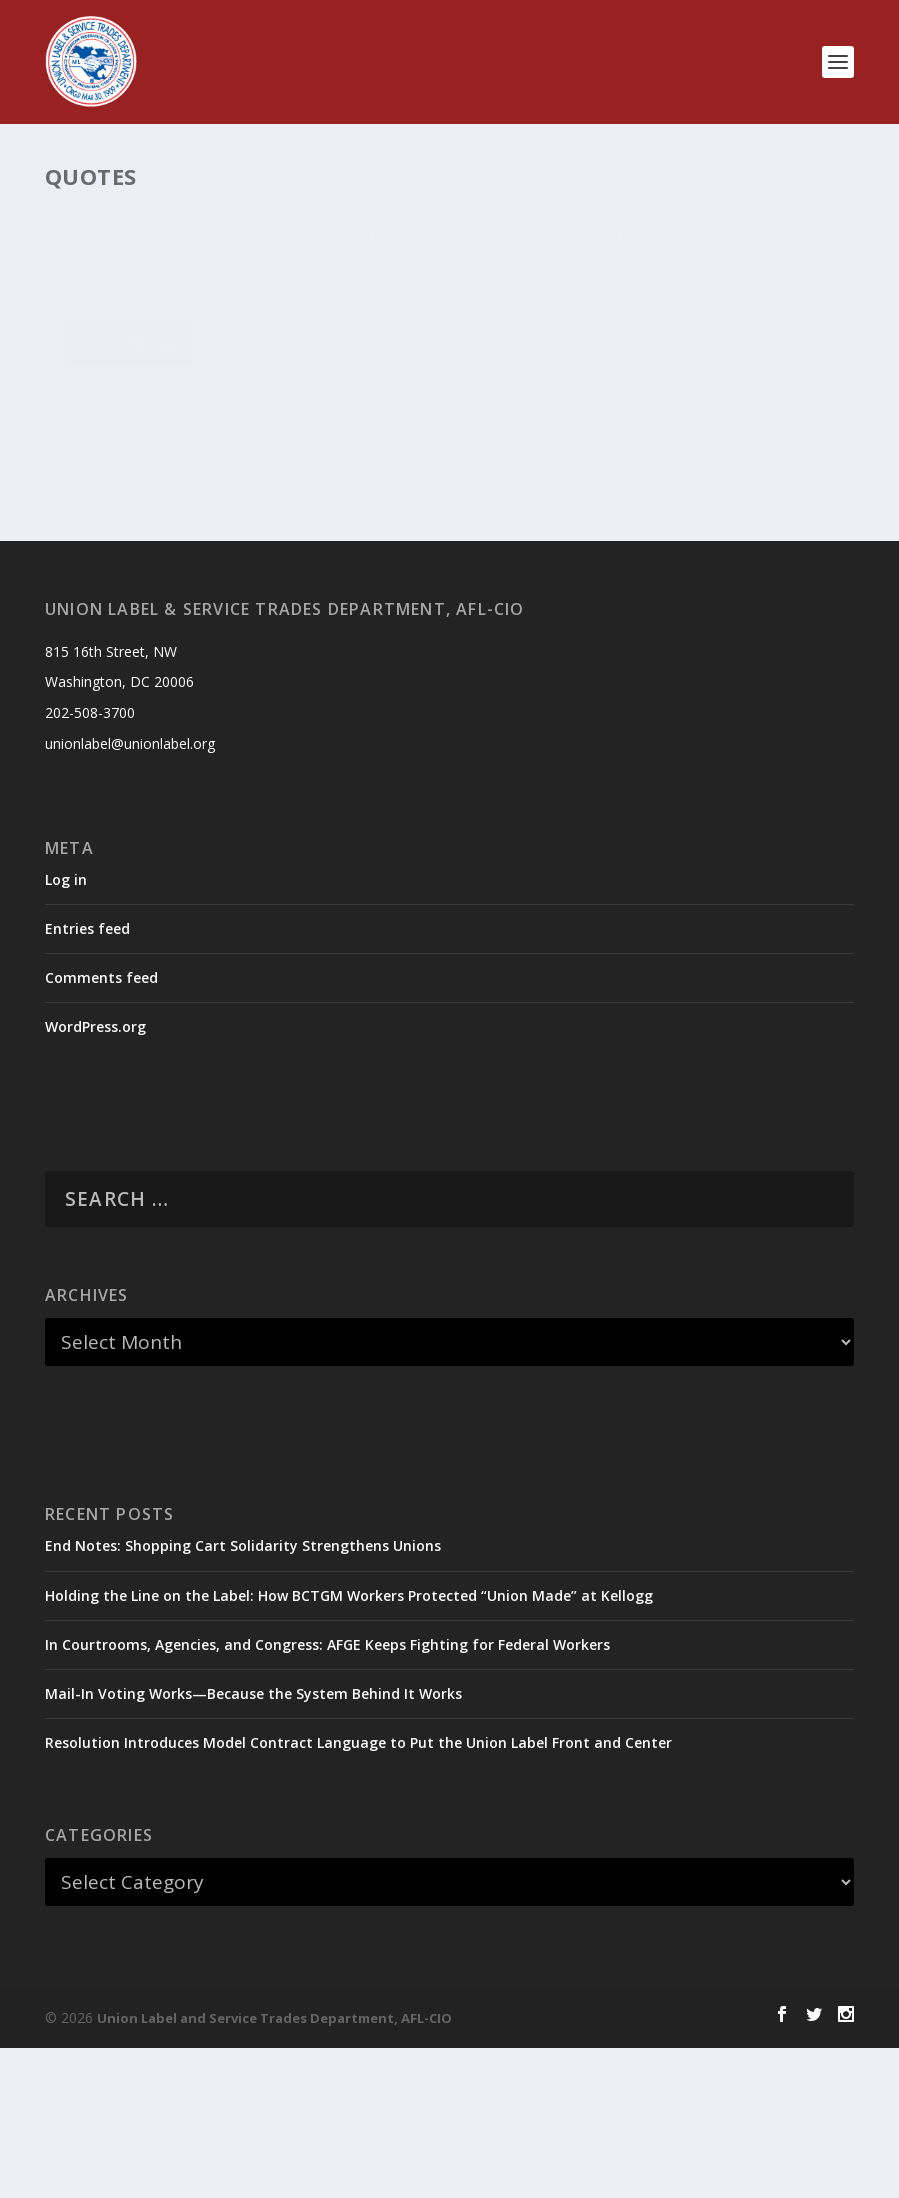 This screenshot has width=899, height=2198. Describe the element at coordinates (349, 1744) in the screenshot. I see `Holding the Line on the Label: How BCTGM Workers Protected “Union Made” at Kellogg` at that location.